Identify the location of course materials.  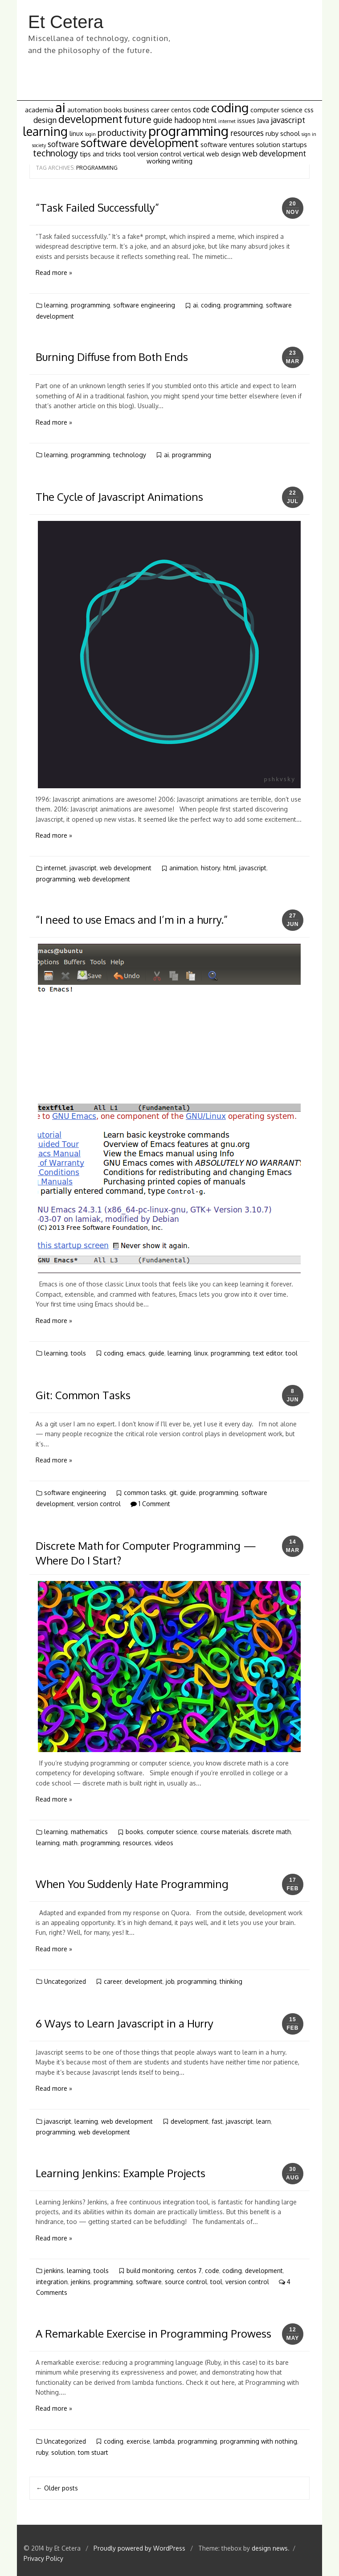
(224, 1831).